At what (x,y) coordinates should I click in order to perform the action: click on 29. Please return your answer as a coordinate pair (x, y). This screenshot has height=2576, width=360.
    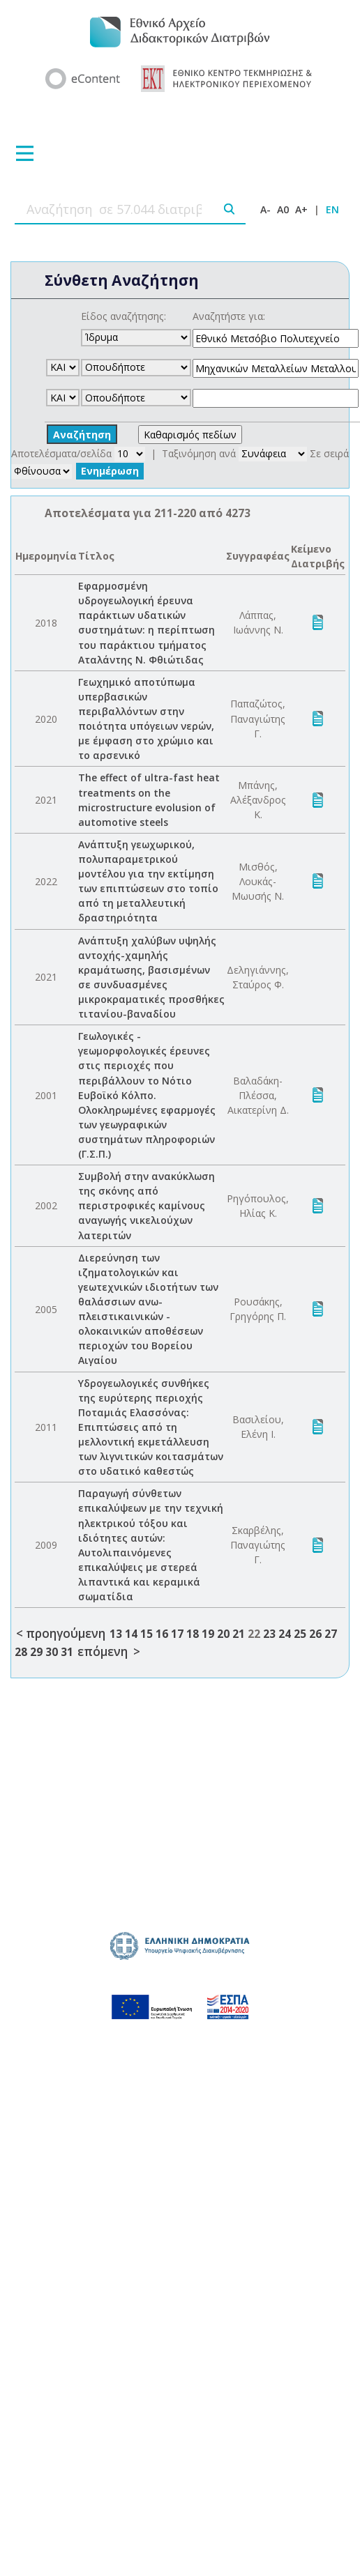
    Looking at the image, I should click on (36, 1651).